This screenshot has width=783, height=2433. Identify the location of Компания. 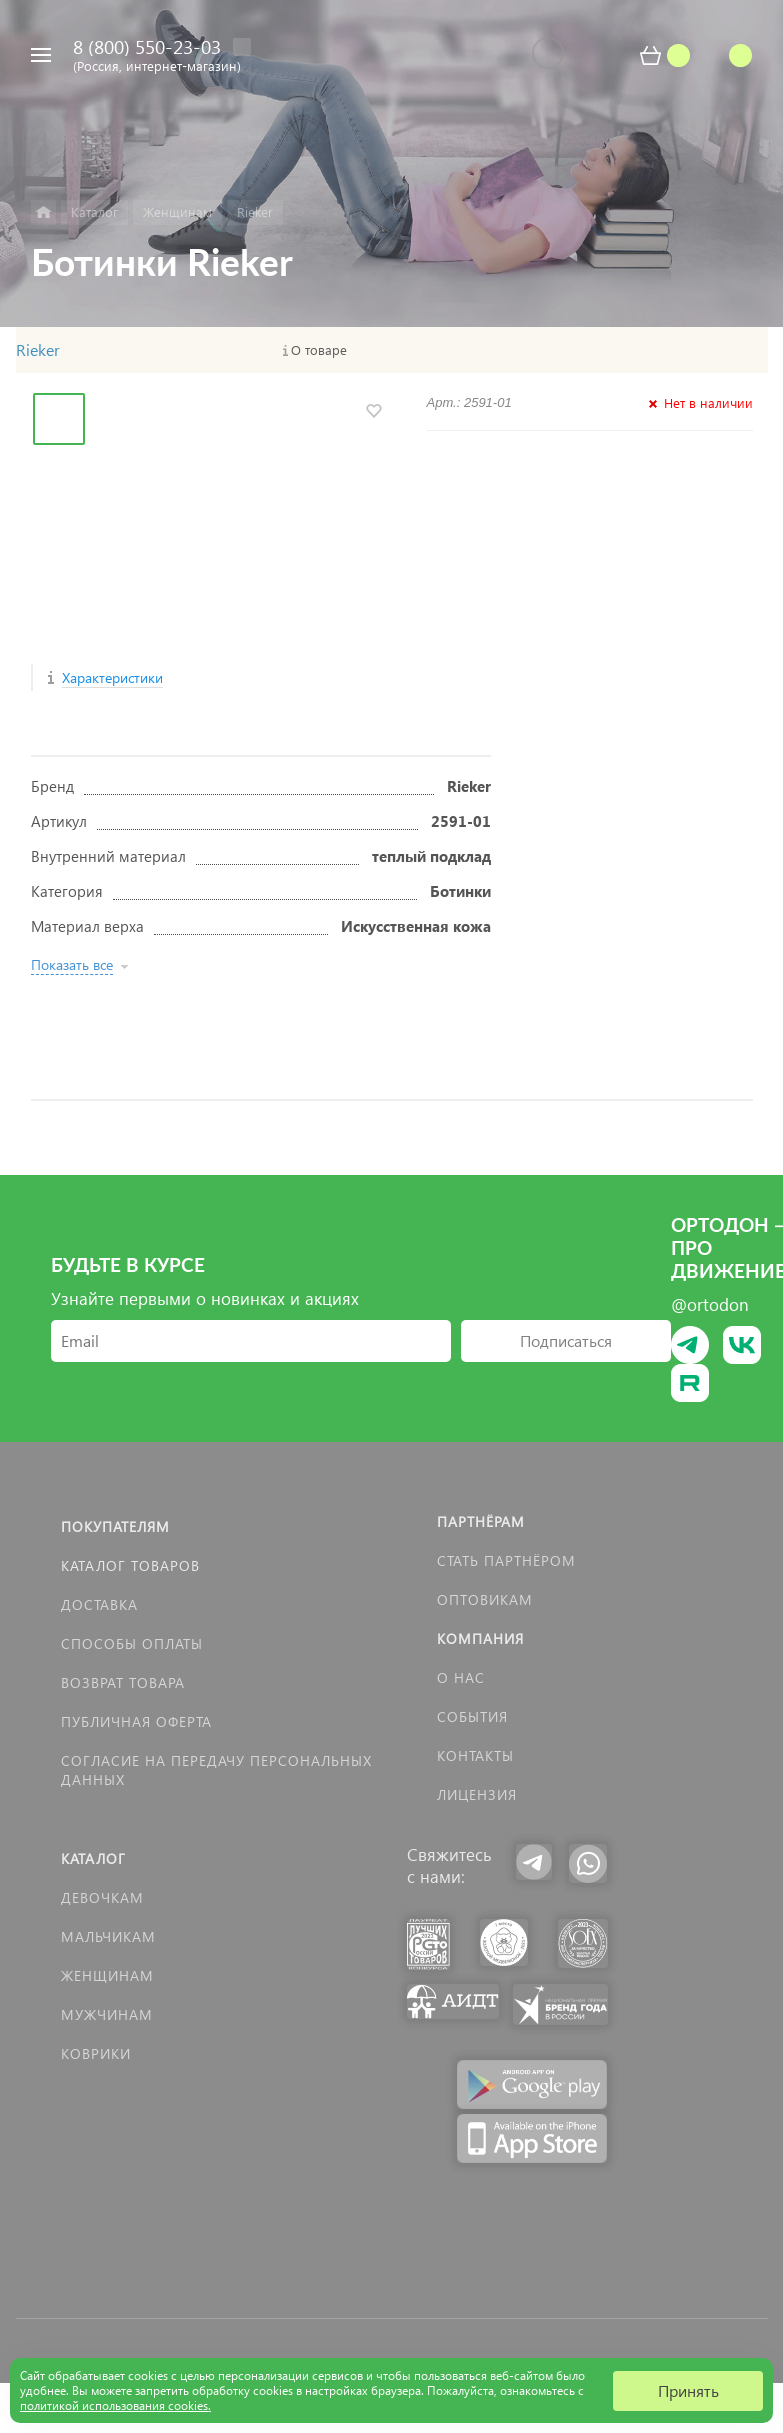
(480, 1638).